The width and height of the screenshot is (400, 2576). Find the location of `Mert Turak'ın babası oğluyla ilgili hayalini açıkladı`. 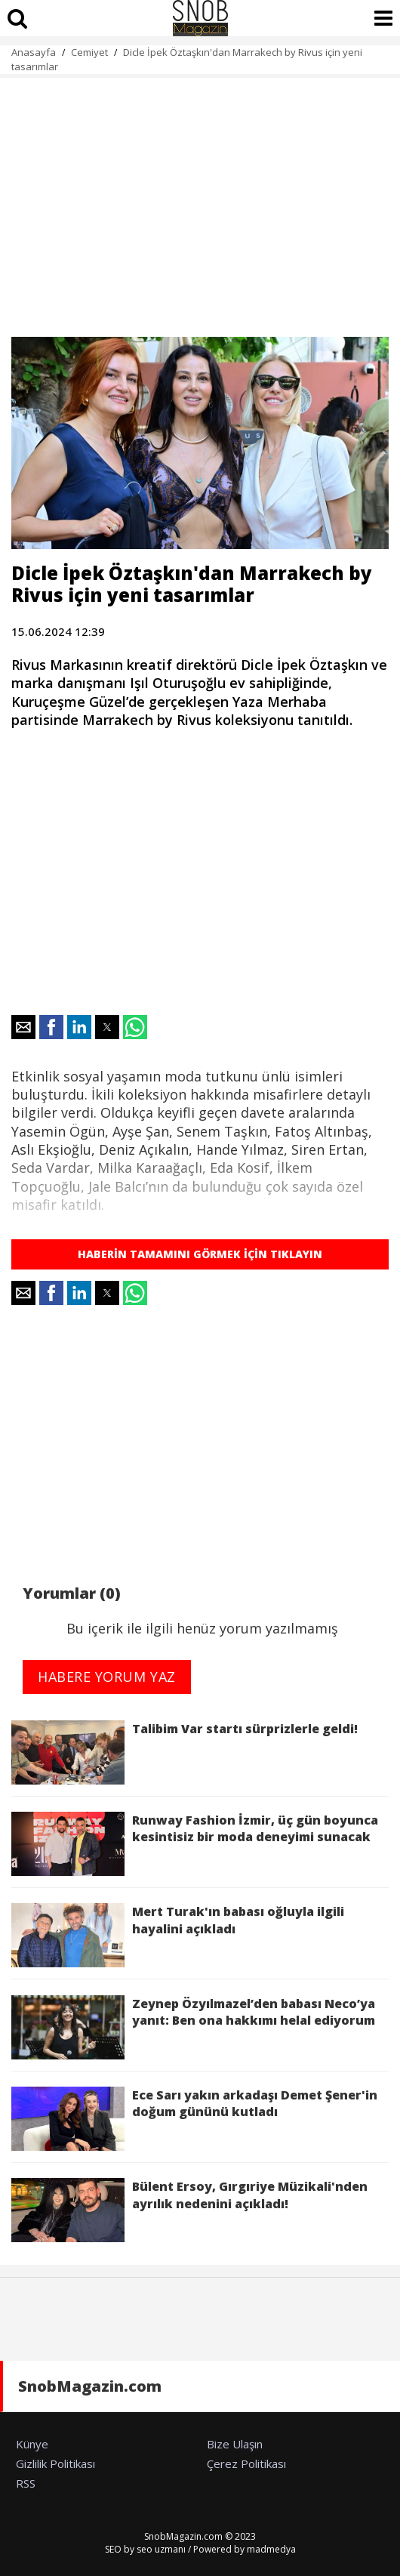

Mert Turak'ın babası oğluyla ilgili hayalini açıkladı is located at coordinates (177, 1935).